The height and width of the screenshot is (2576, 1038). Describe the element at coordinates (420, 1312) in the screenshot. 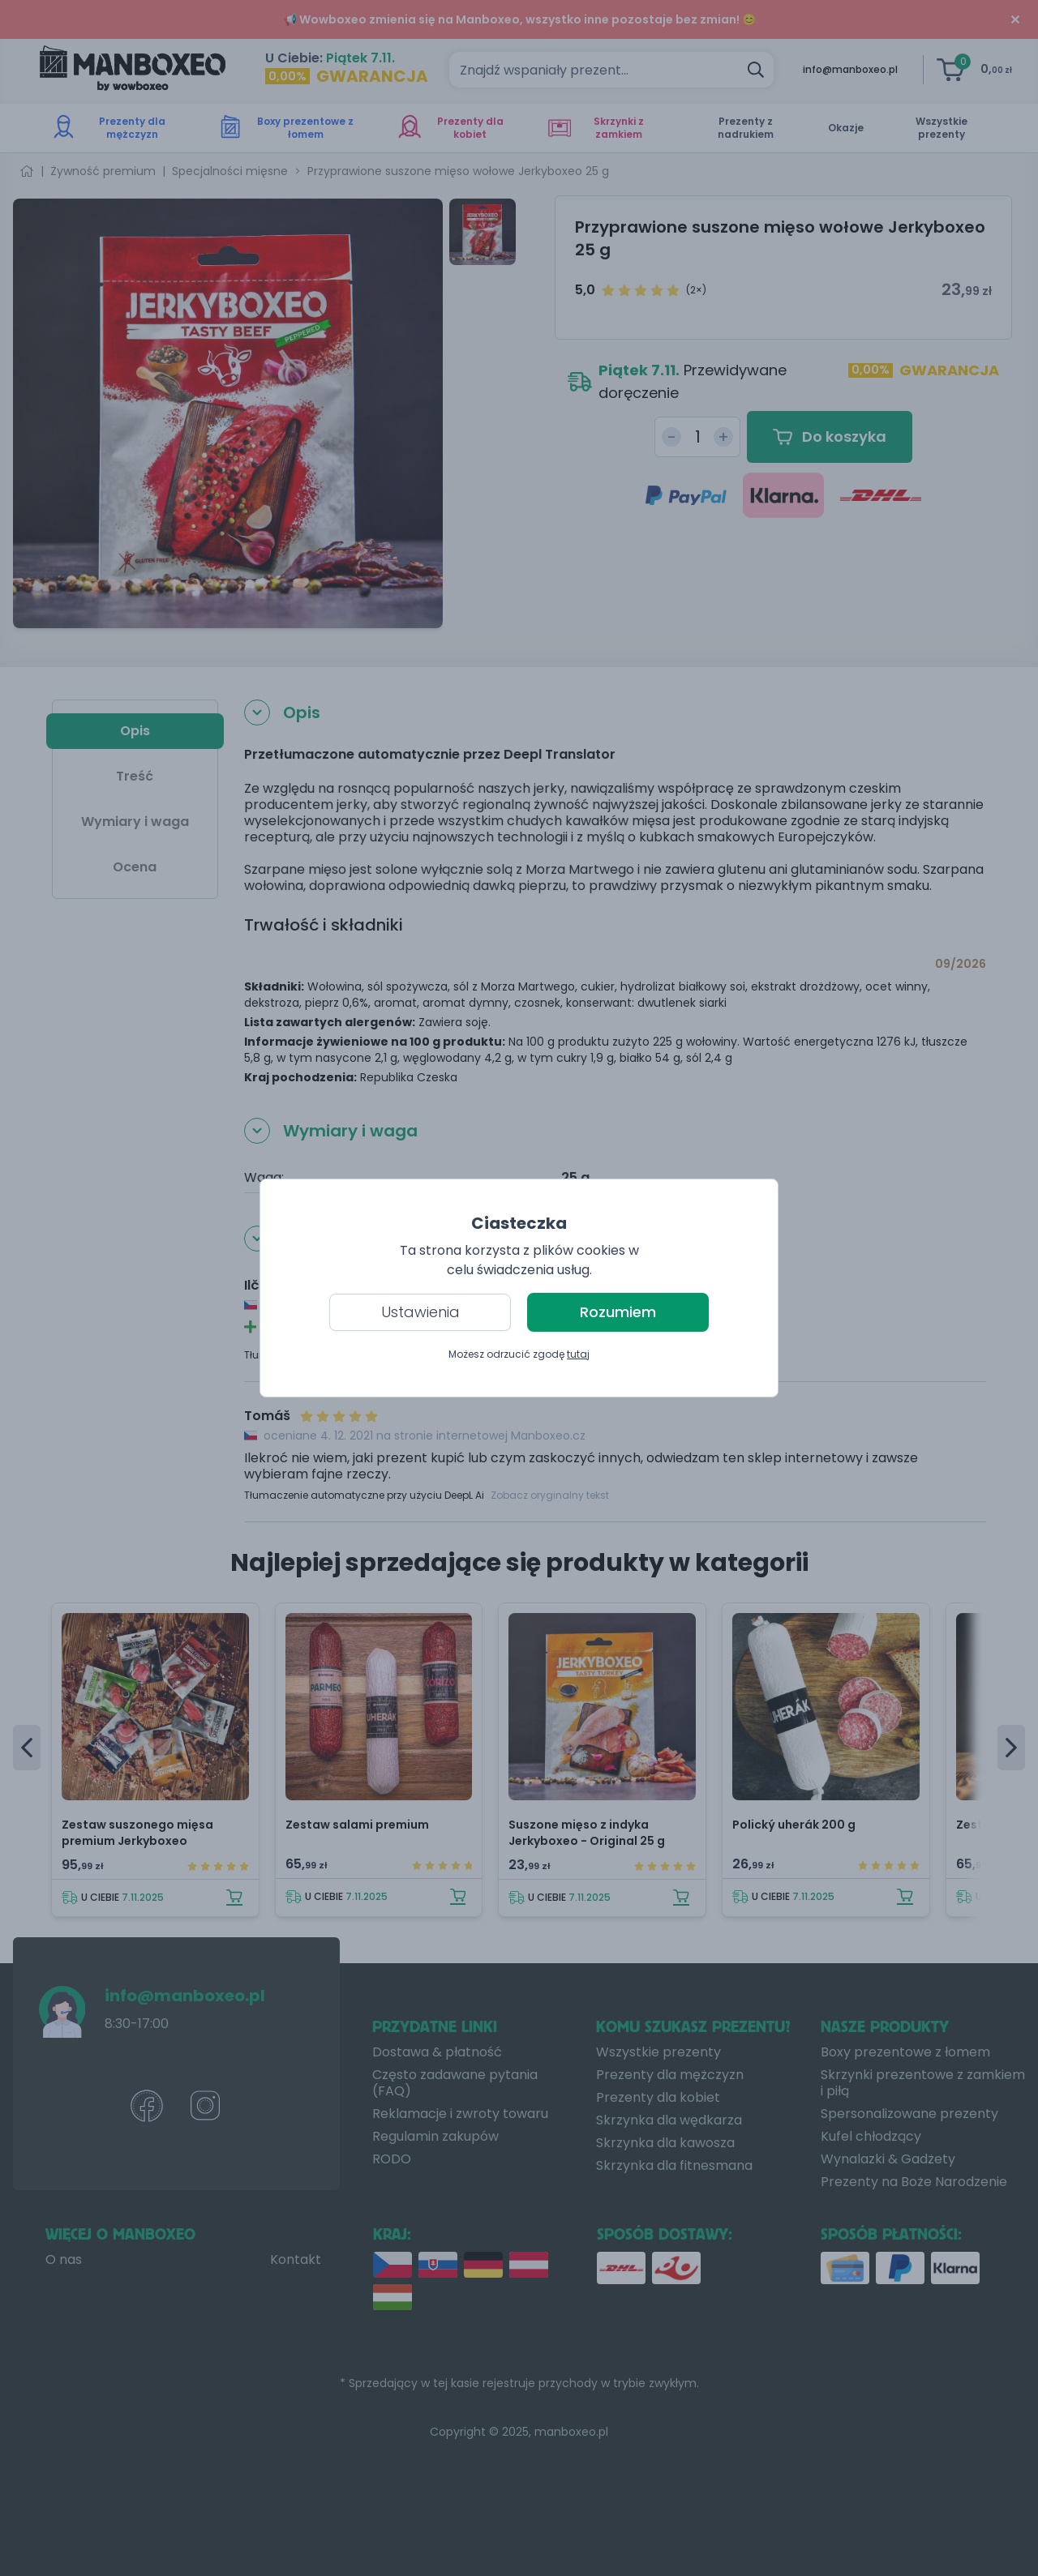

I see `Ustawienia` at that location.